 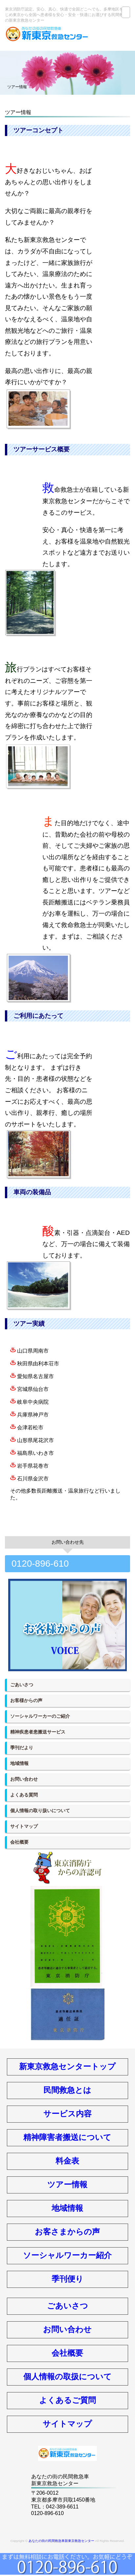 I want to click on 新東京救急センタートップ, so click(x=67, y=2066).